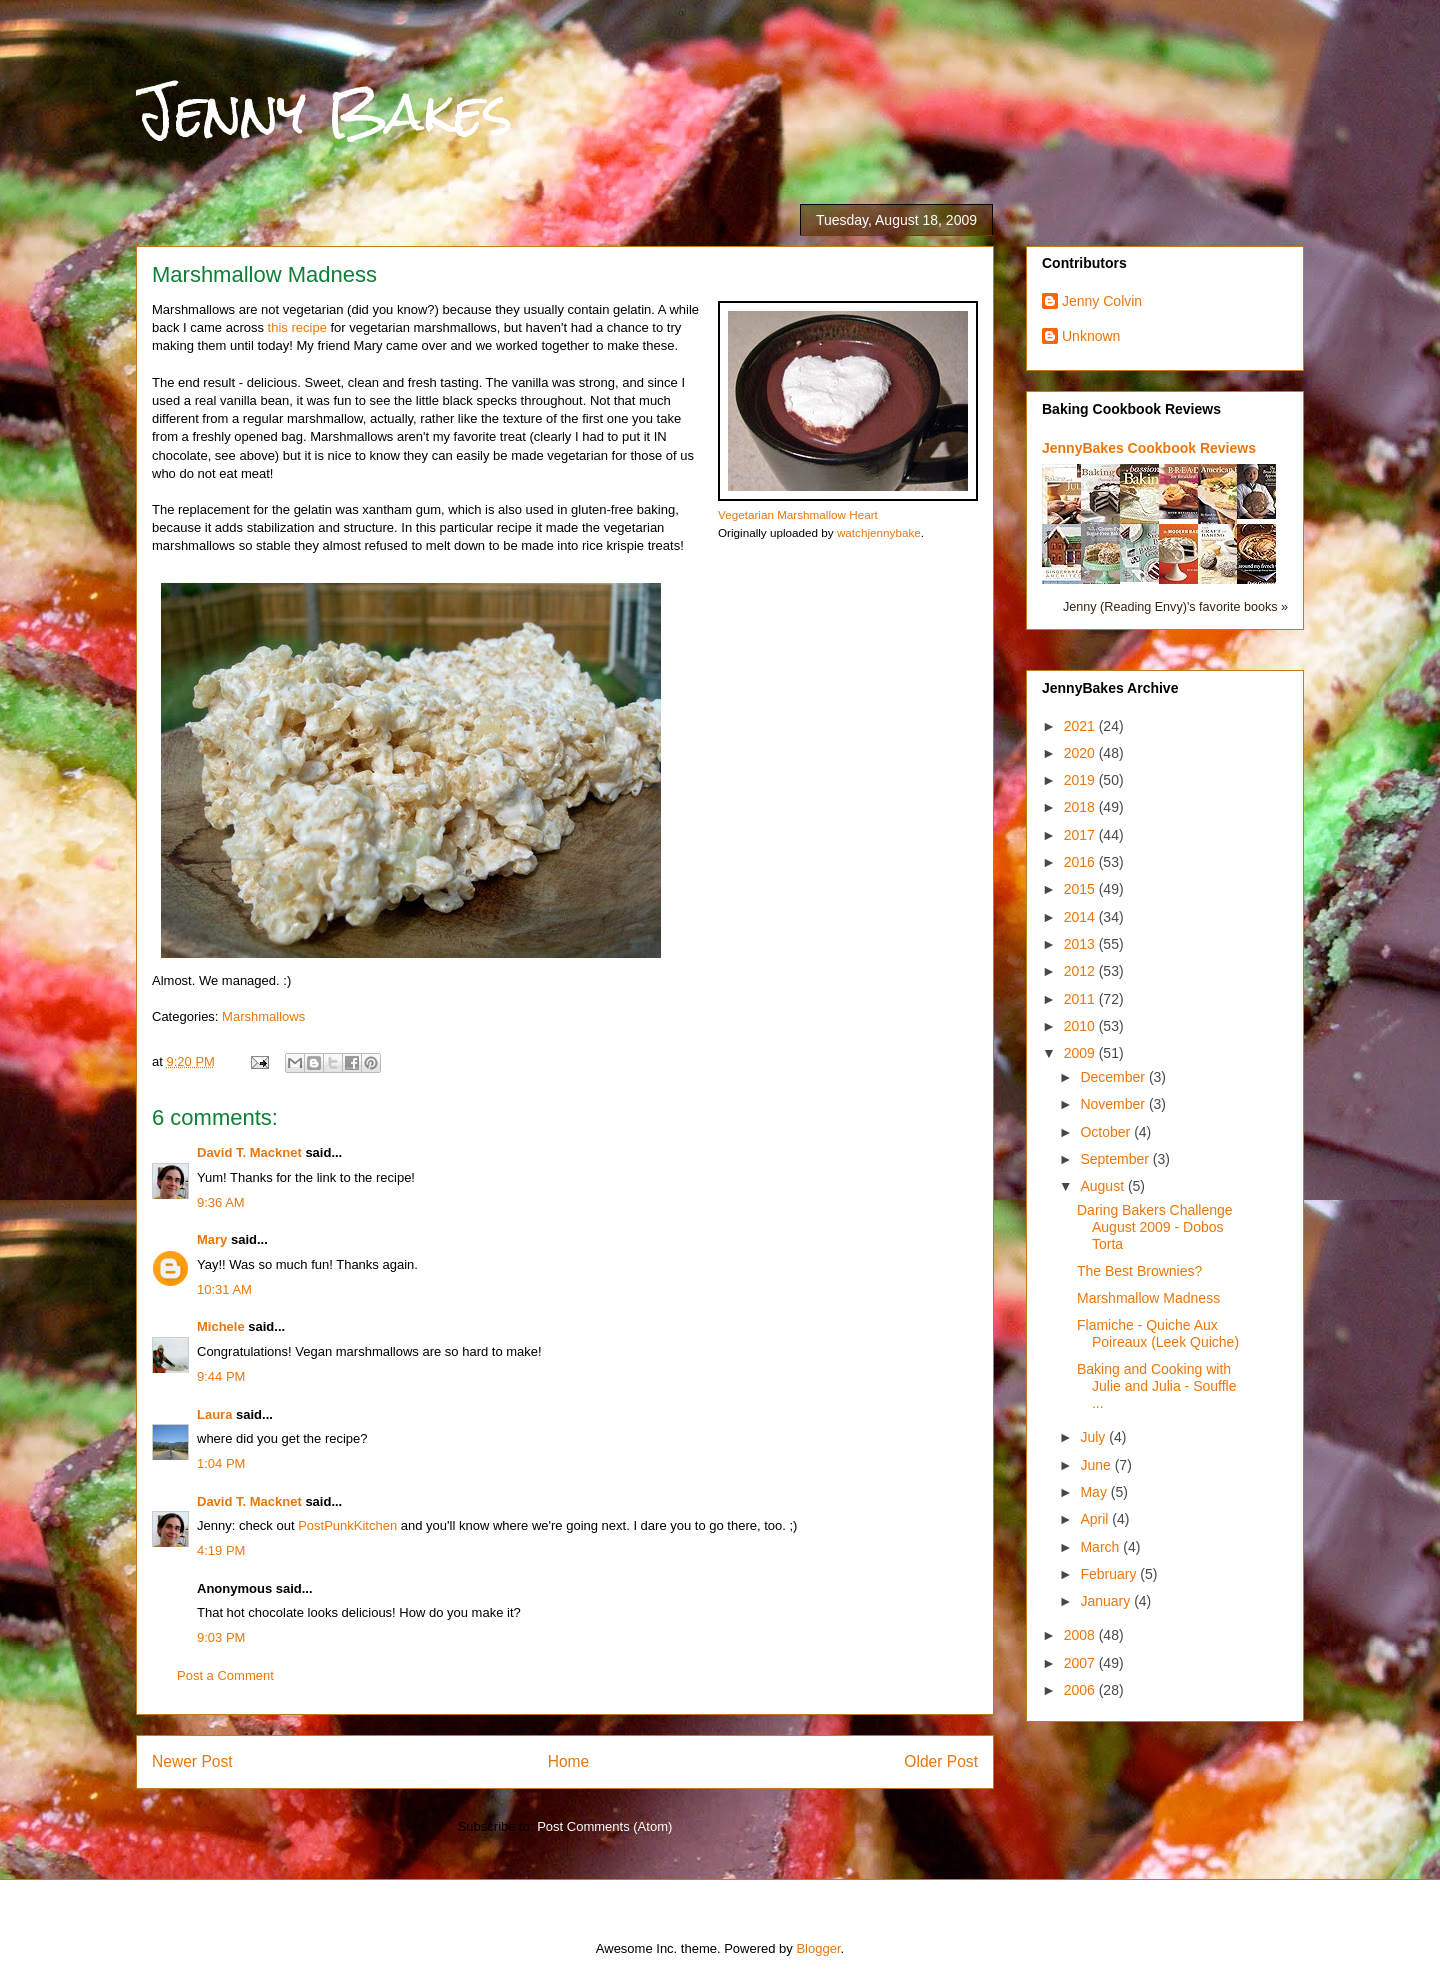 The image size is (1440, 1988). I want to click on 2011, so click(1081, 999).